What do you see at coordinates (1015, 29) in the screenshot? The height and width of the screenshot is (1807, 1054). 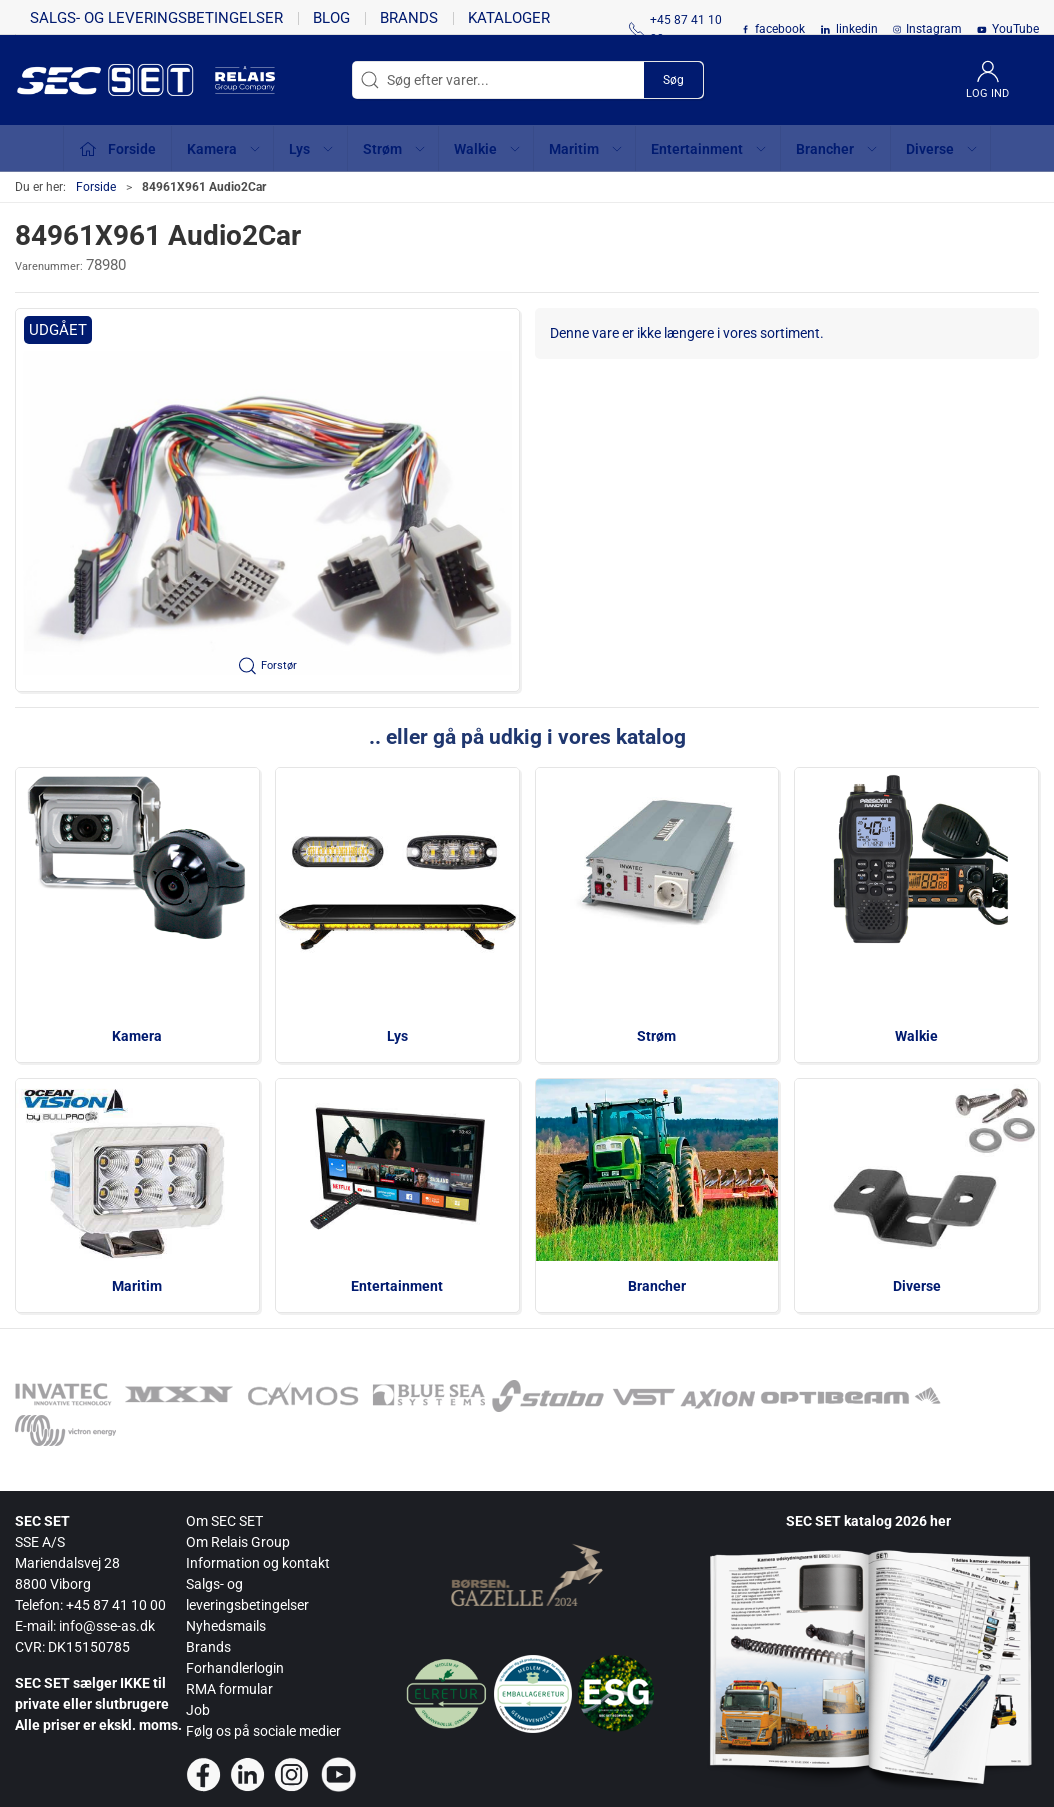 I see `YouTube` at bounding box center [1015, 29].